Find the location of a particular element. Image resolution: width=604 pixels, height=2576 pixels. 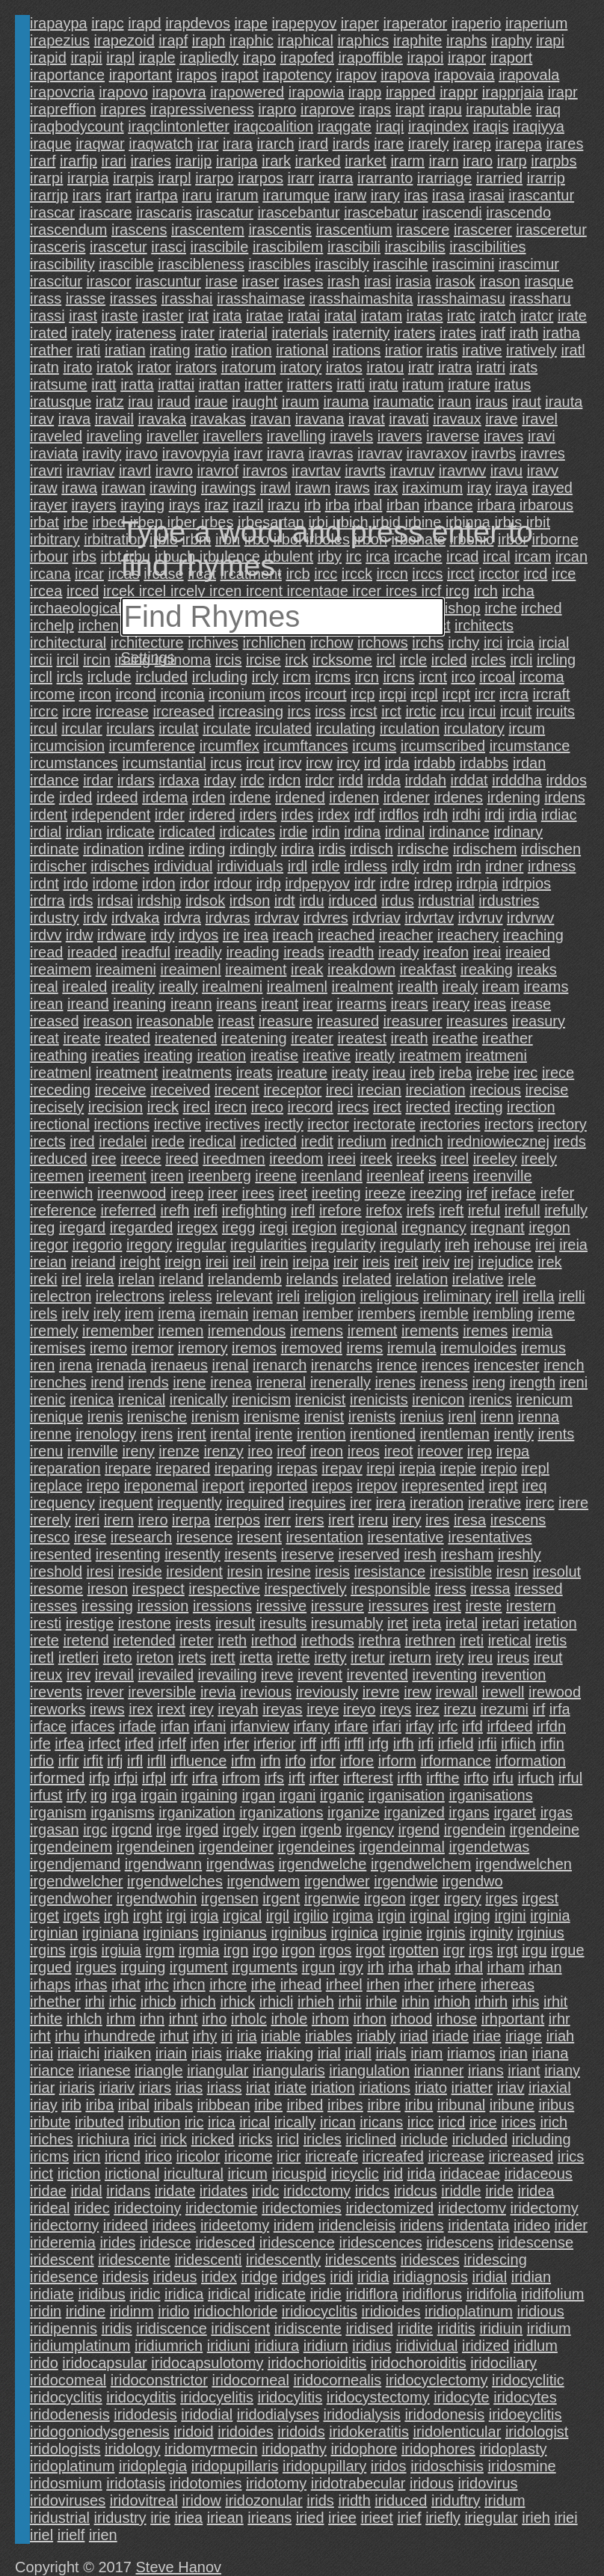

iridividual is located at coordinates (426, 2345).